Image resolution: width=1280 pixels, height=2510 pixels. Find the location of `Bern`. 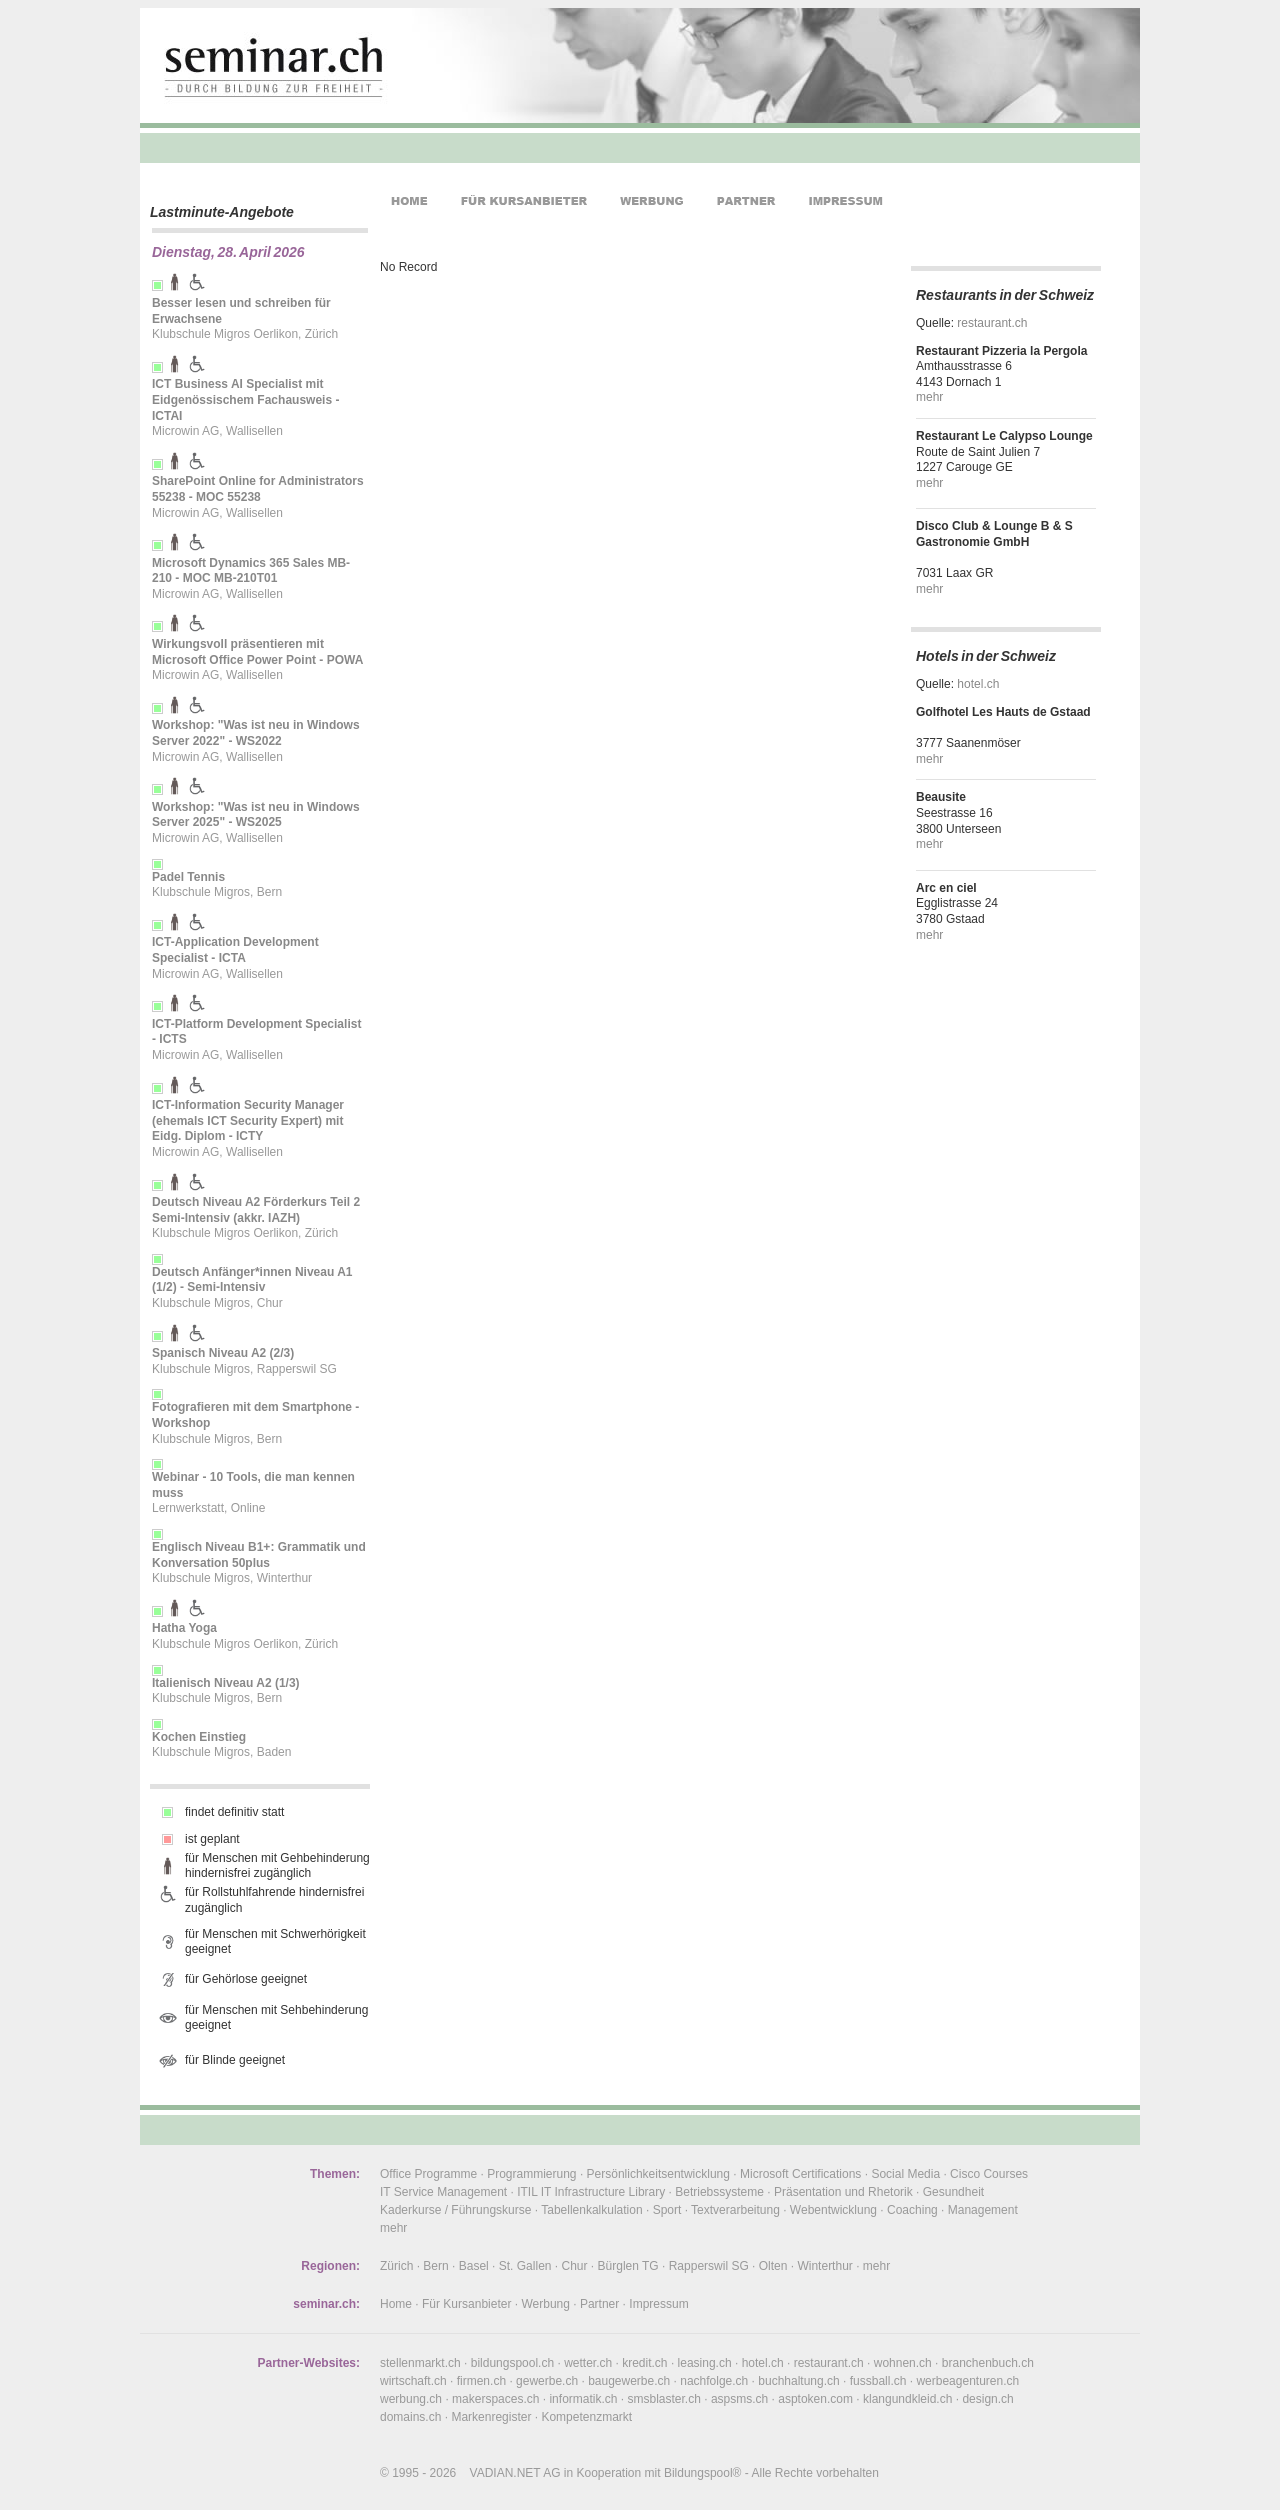

Bern is located at coordinates (435, 2266).